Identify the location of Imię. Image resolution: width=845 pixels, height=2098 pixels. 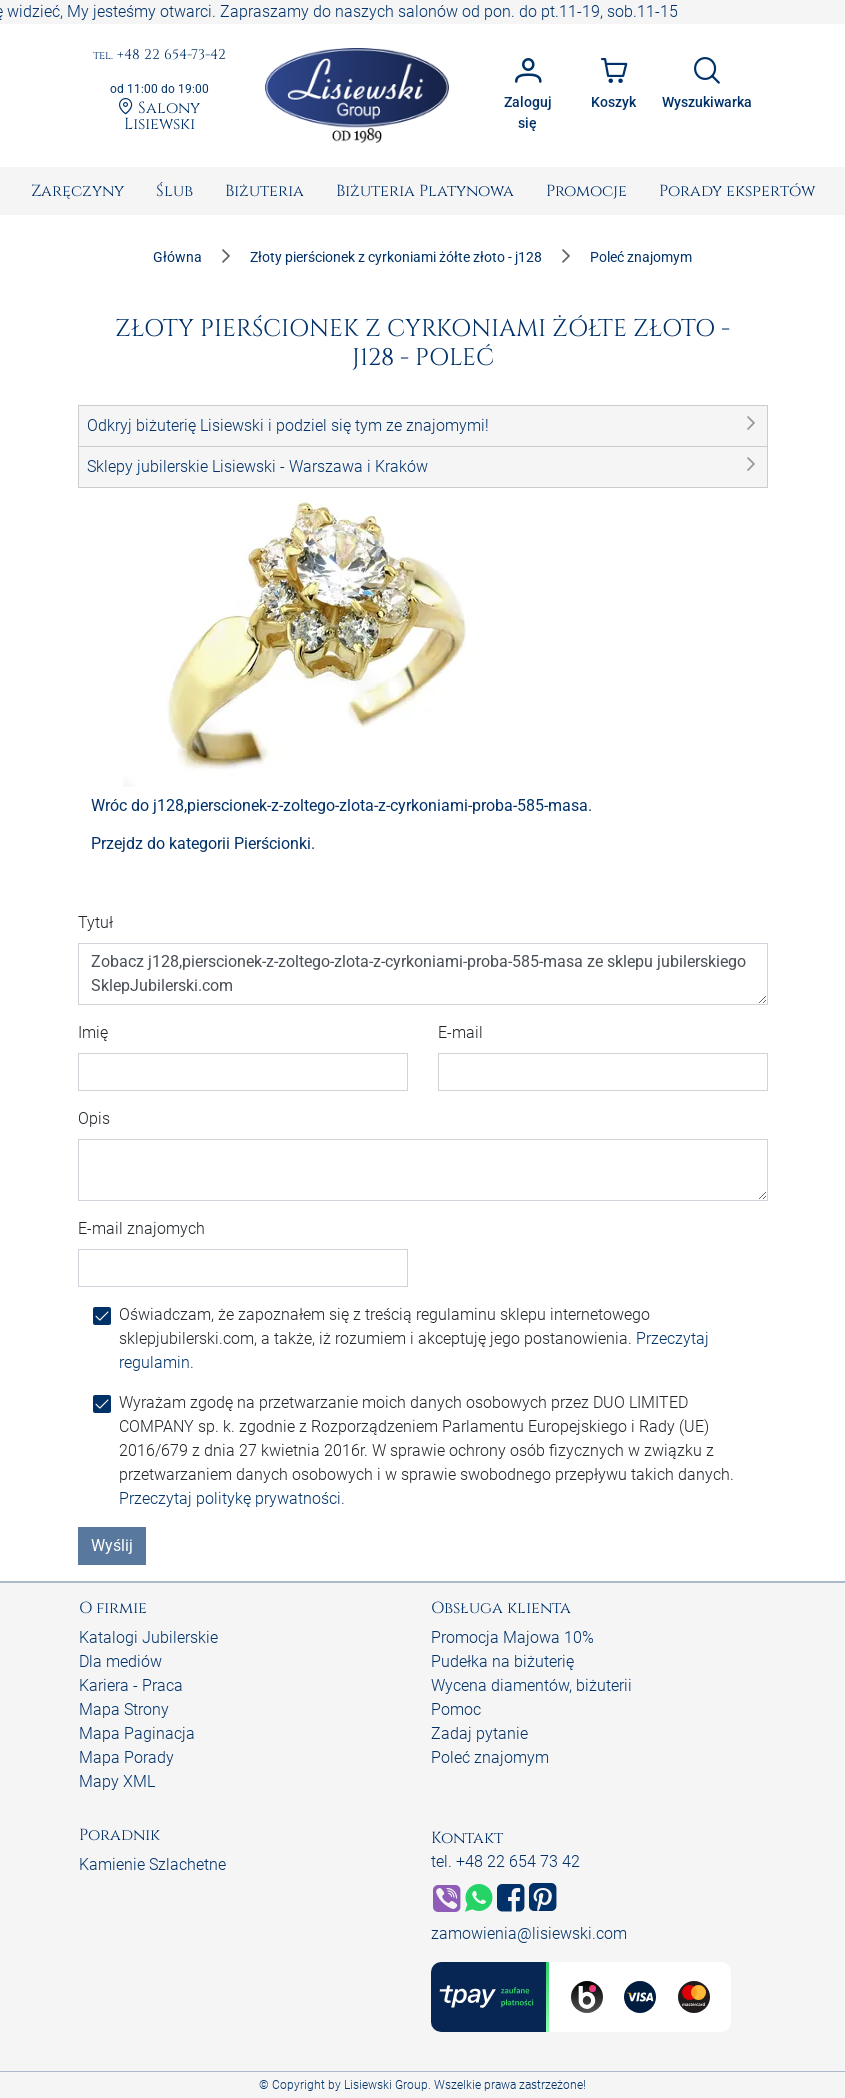
(93, 1032).